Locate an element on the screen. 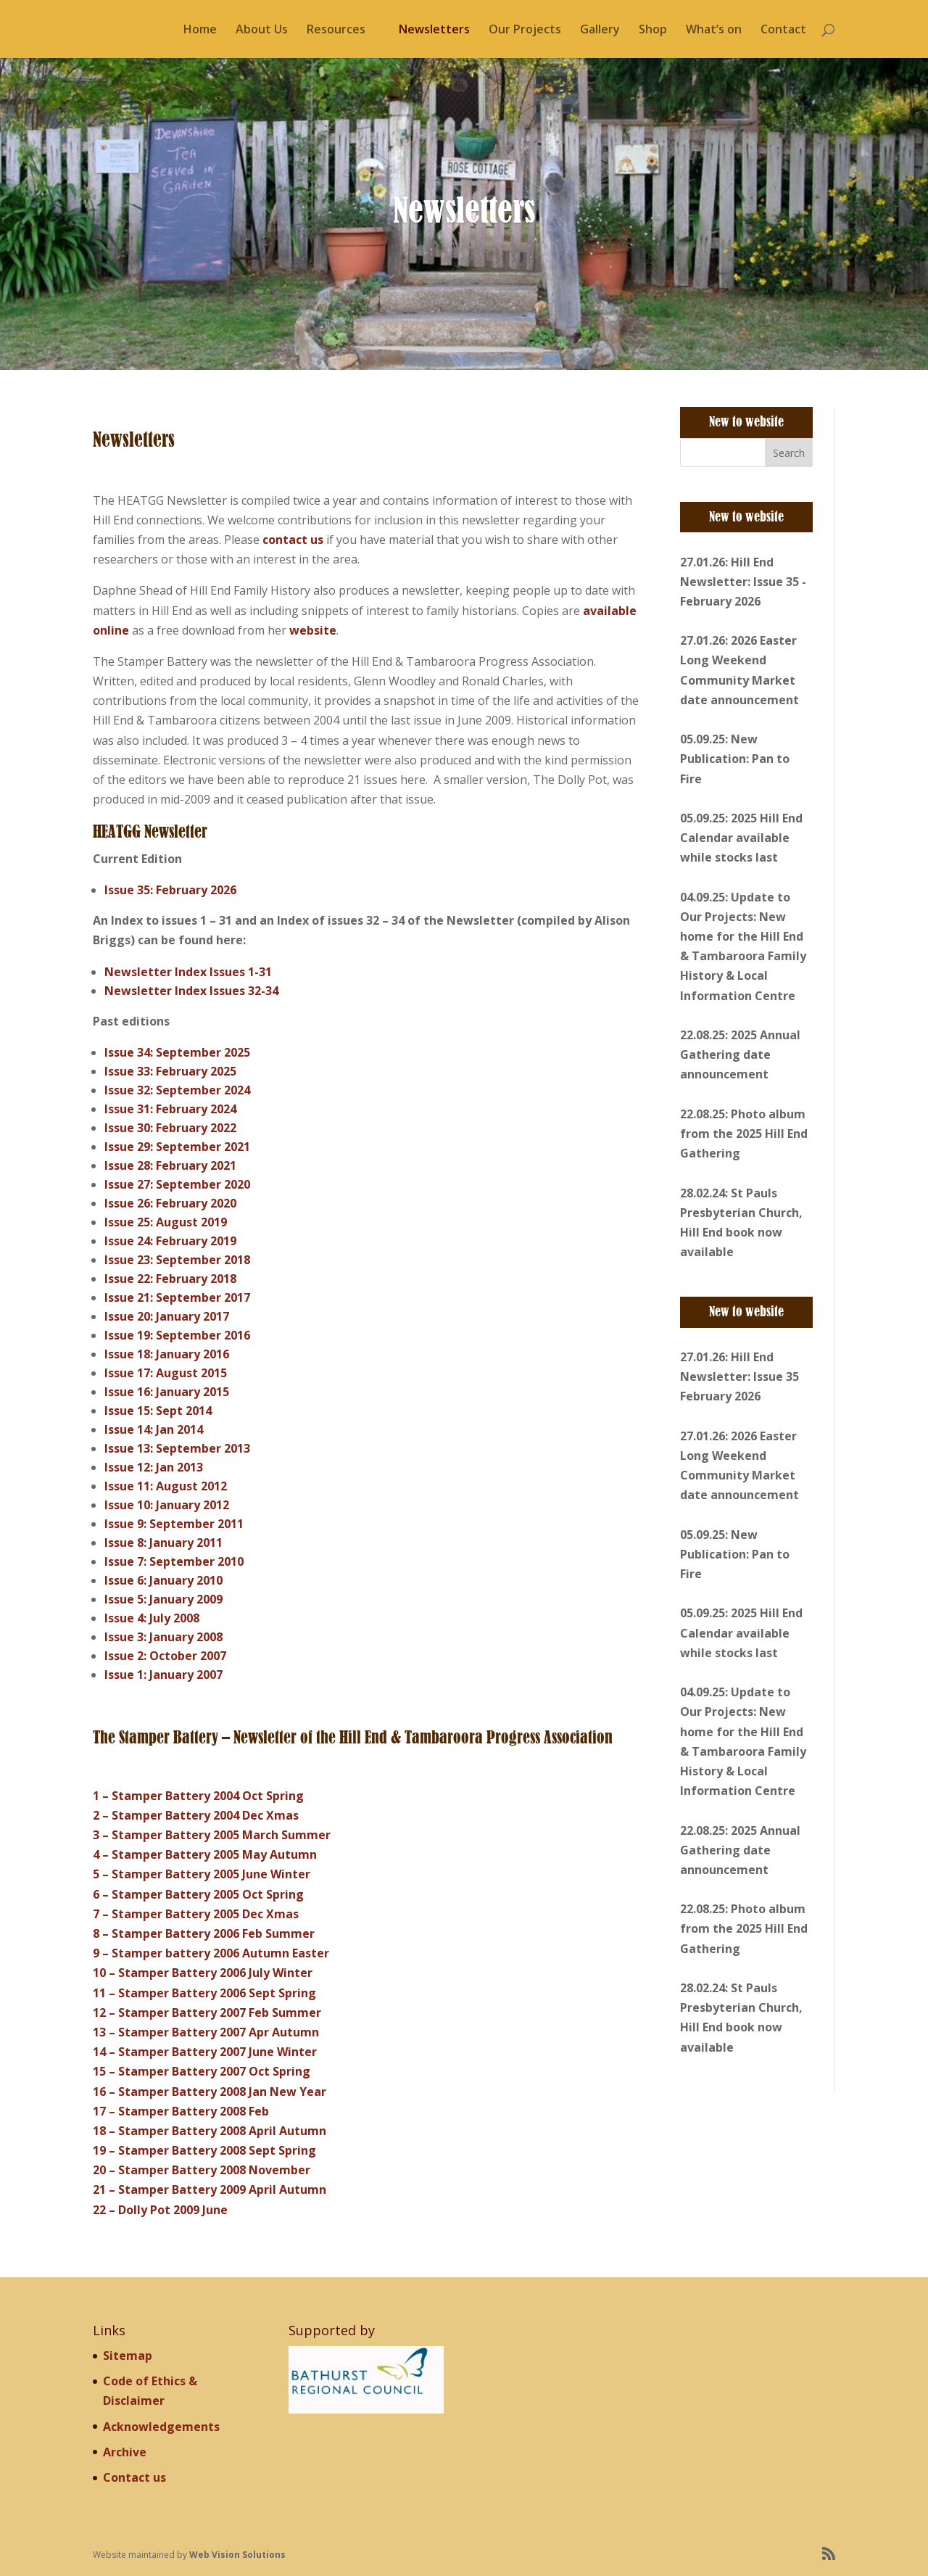 This screenshot has width=928, height=2576. Issue 15: Sept 2014 is located at coordinates (158, 1411).